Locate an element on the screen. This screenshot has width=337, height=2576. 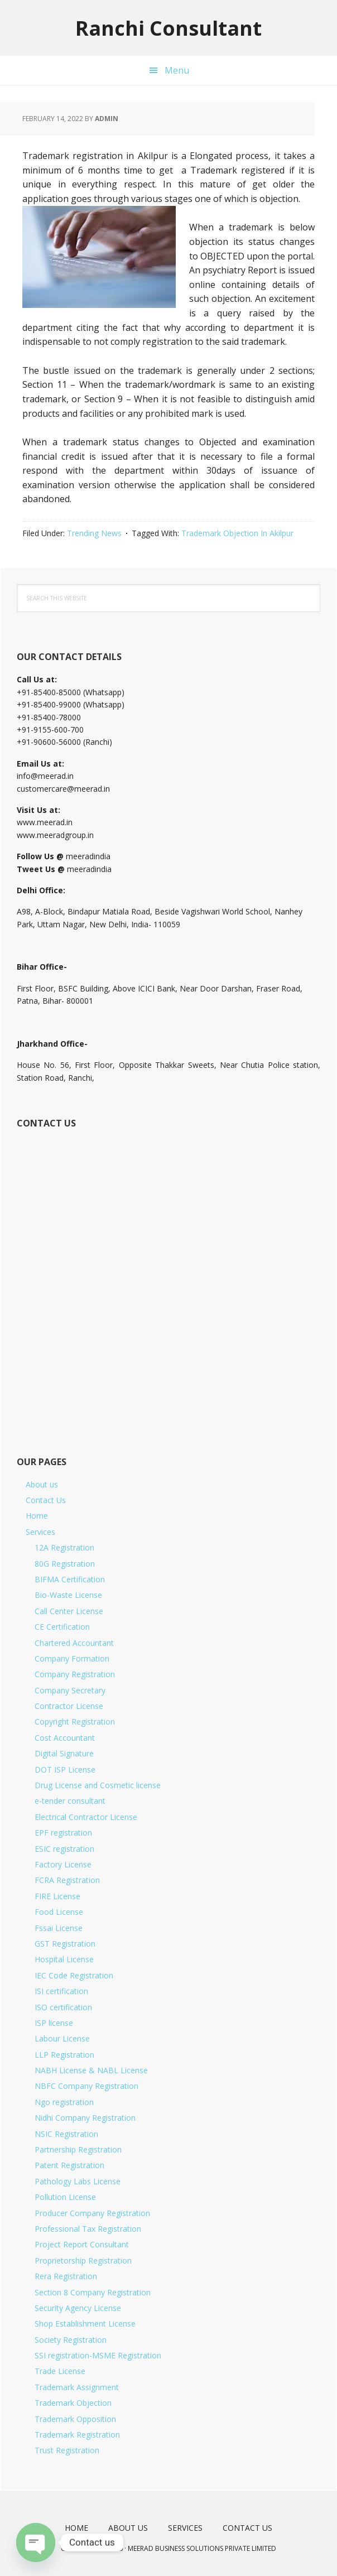
Trademark Assignment is located at coordinates (77, 2387).